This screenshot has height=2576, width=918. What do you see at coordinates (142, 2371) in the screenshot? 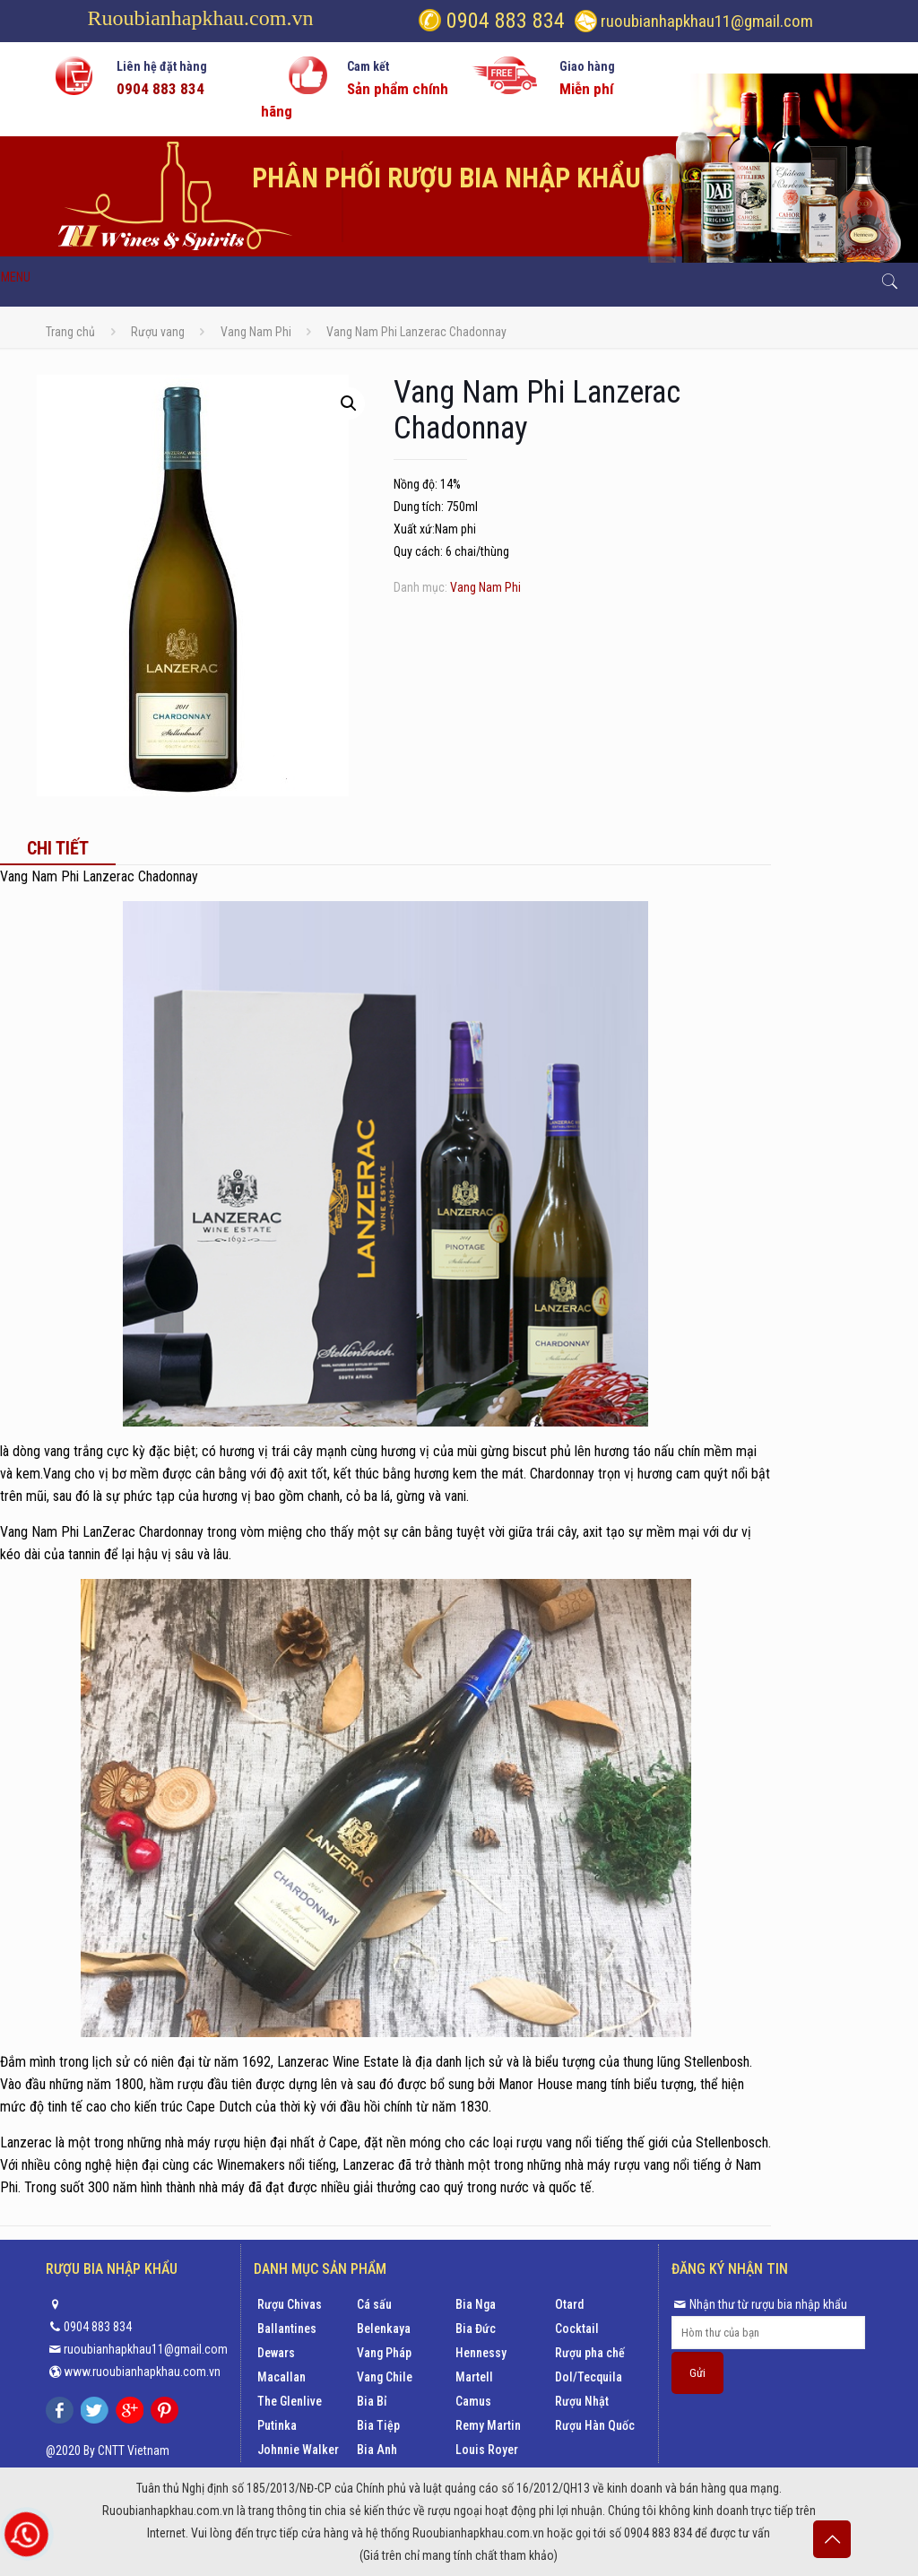
I see `www.ruoubianhapkhau.com.vn` at bounding box center [142, 2371].